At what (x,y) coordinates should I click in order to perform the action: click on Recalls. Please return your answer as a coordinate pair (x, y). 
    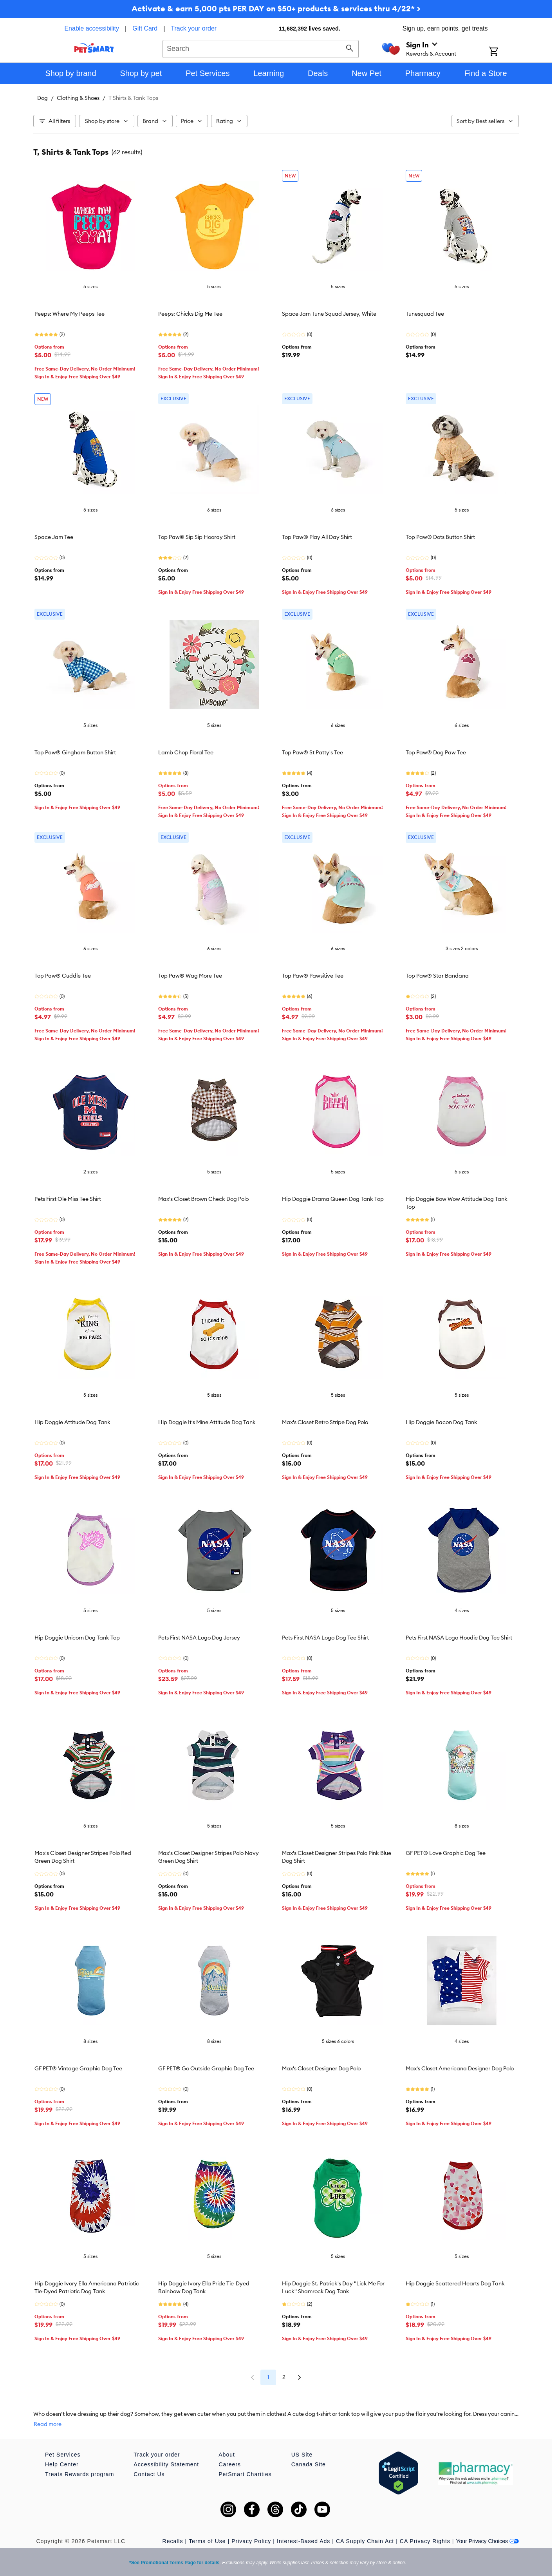
    Looking at the image, I should click on (173, 2541).